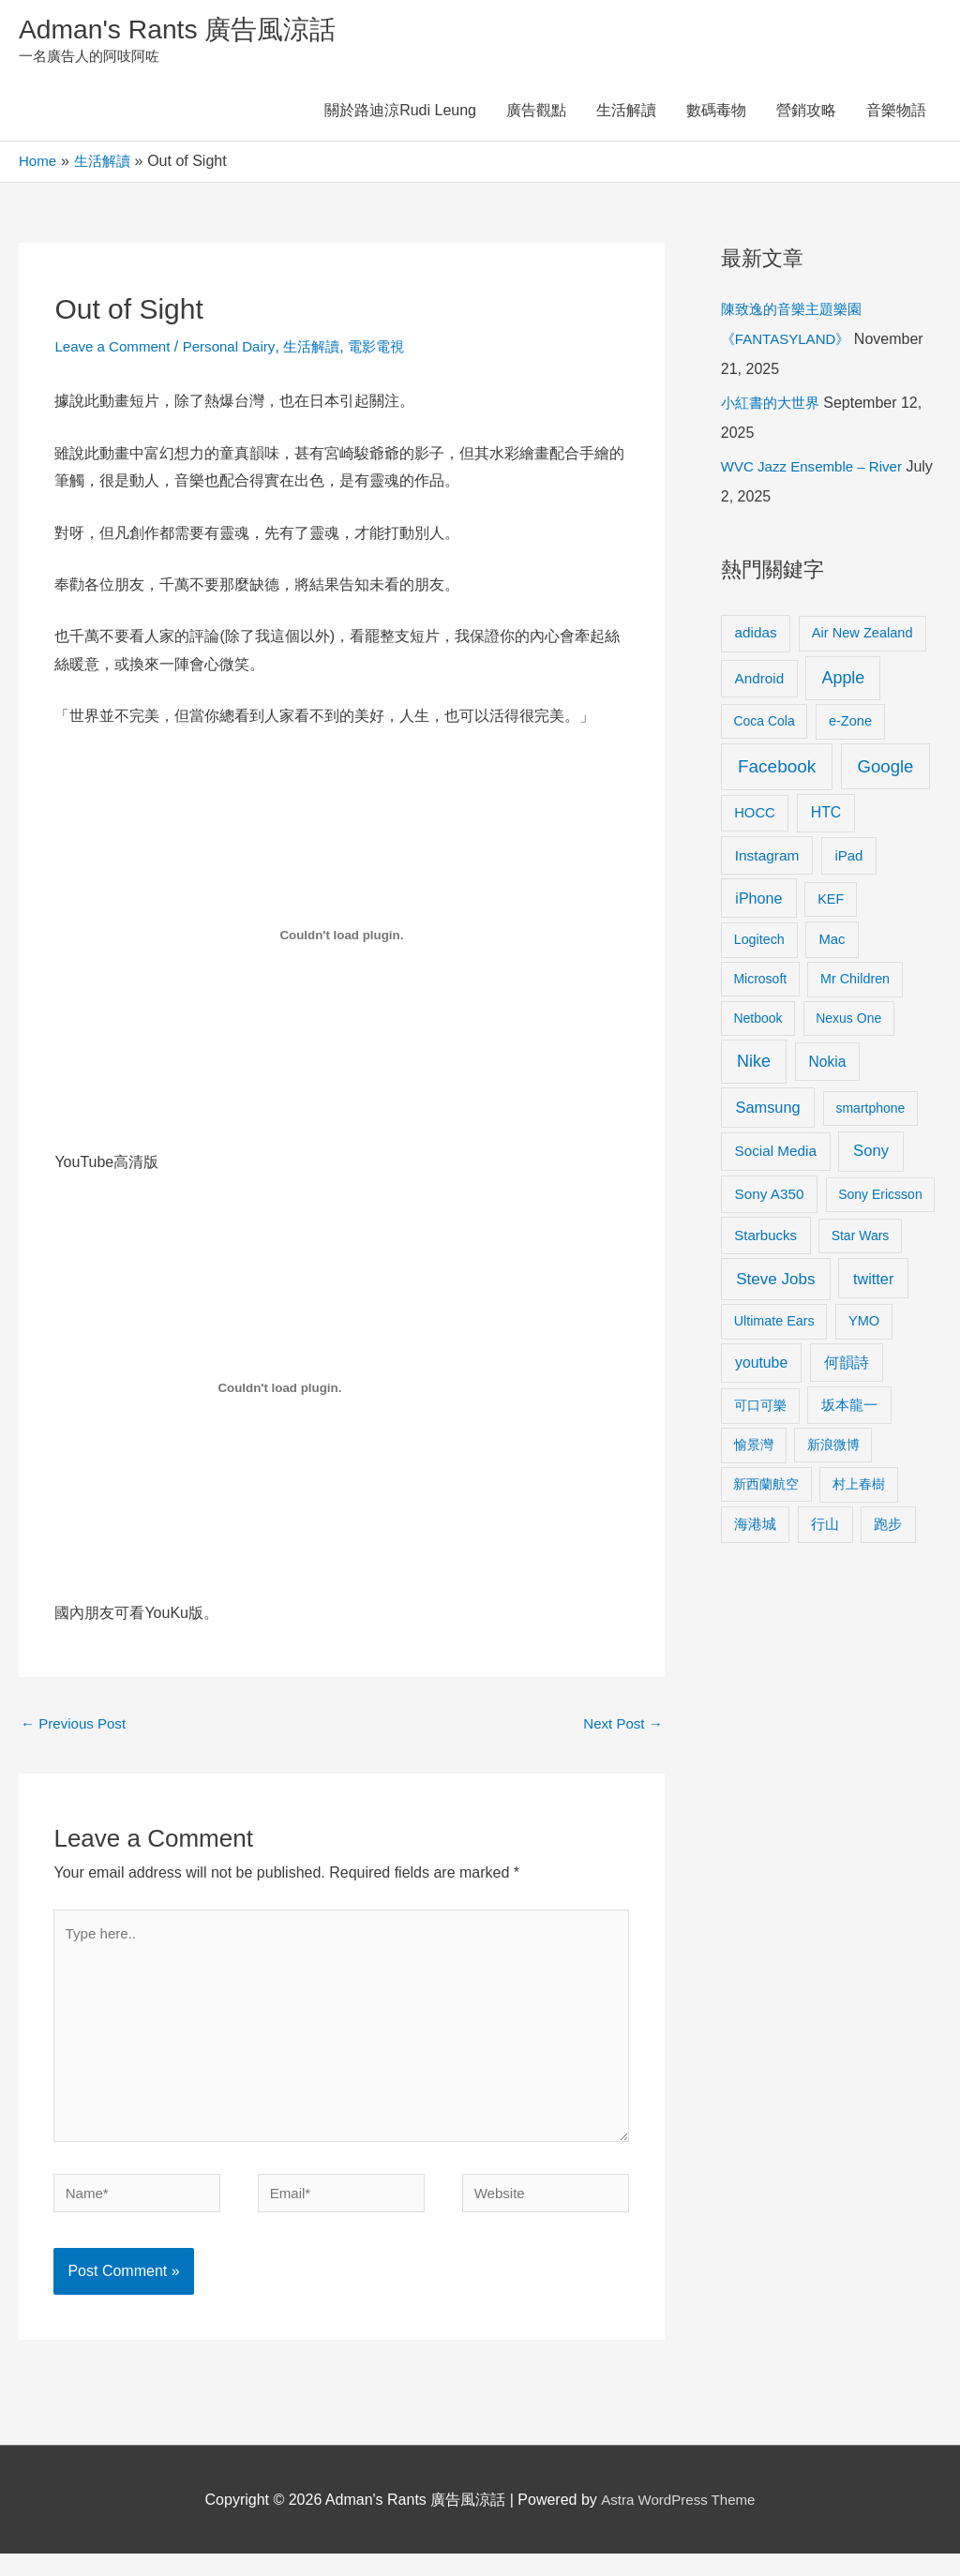  What do you see at coordinates (870, 1111) in the screenshot?
I see `smartphone [smartphone (8 items)]` at bounding box center [870, 1111].